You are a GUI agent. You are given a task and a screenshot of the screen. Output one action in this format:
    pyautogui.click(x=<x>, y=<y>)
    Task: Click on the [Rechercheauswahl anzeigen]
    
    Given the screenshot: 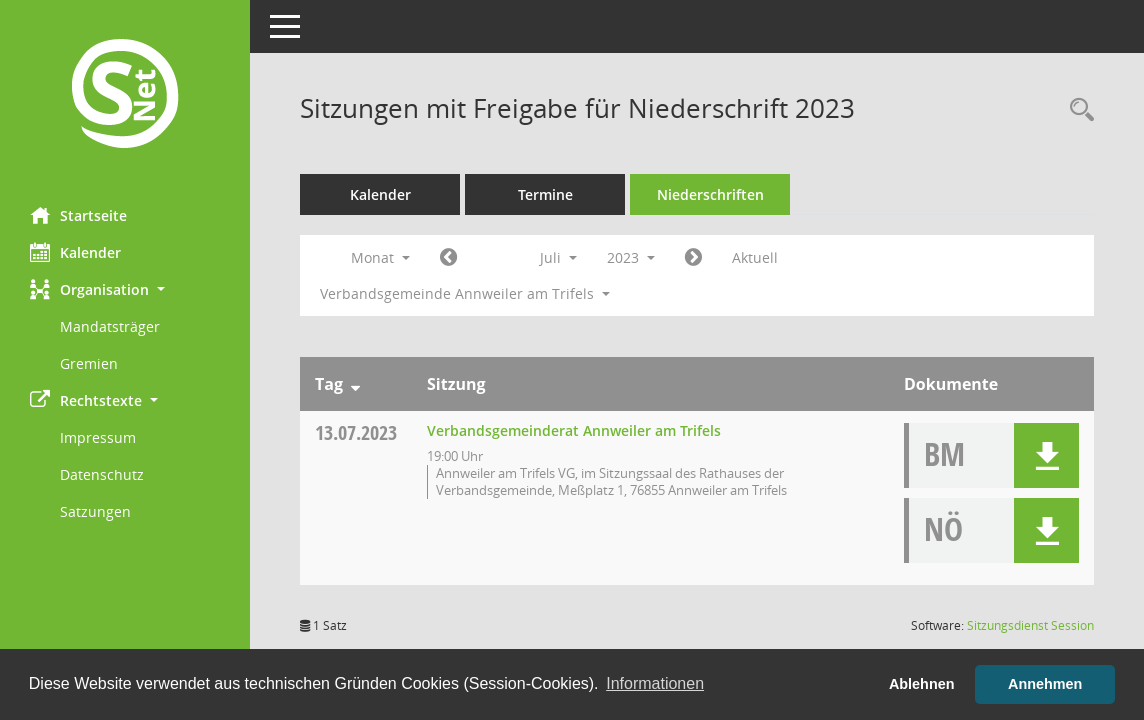 What is the action you would take?
    pyautogui.click(x=1077, y=110)
    